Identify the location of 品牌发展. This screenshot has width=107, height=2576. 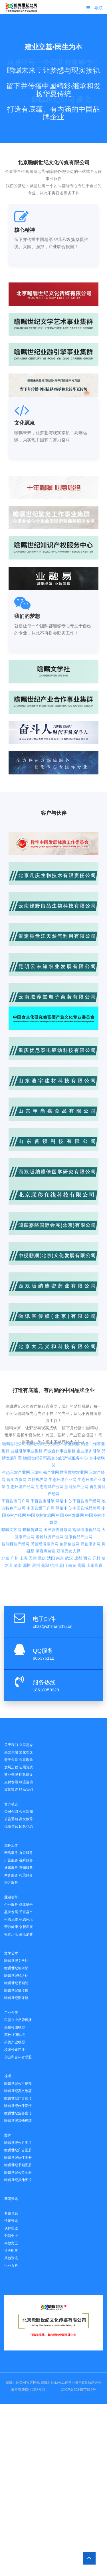
(11, 1912).